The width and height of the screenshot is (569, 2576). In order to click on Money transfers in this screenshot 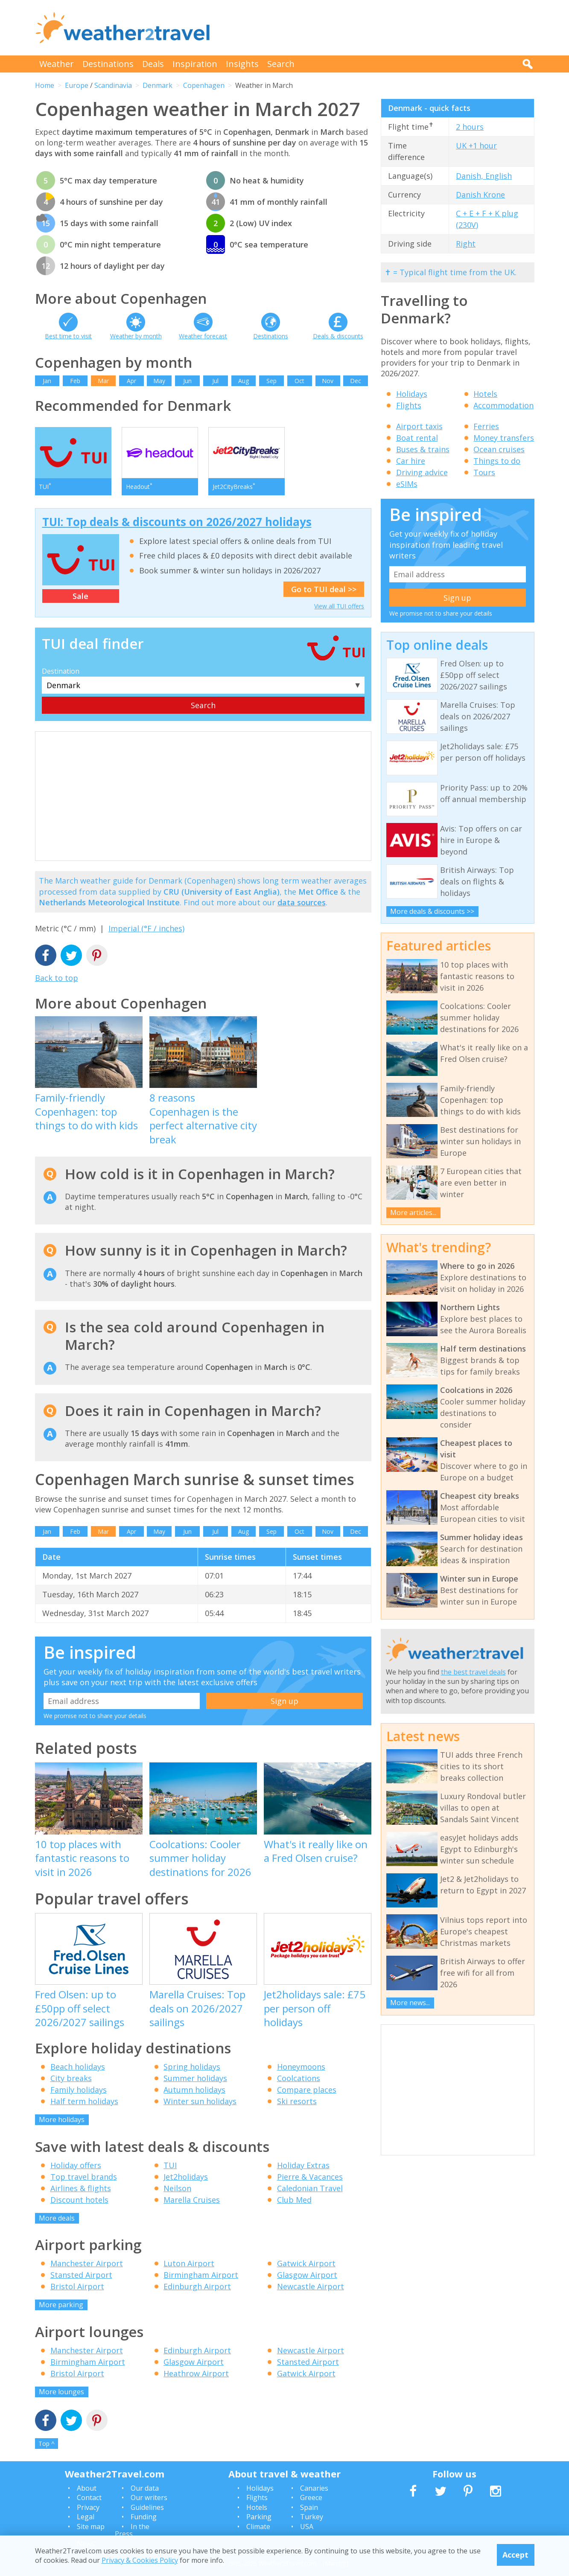, I will do `click(503, 438)`.